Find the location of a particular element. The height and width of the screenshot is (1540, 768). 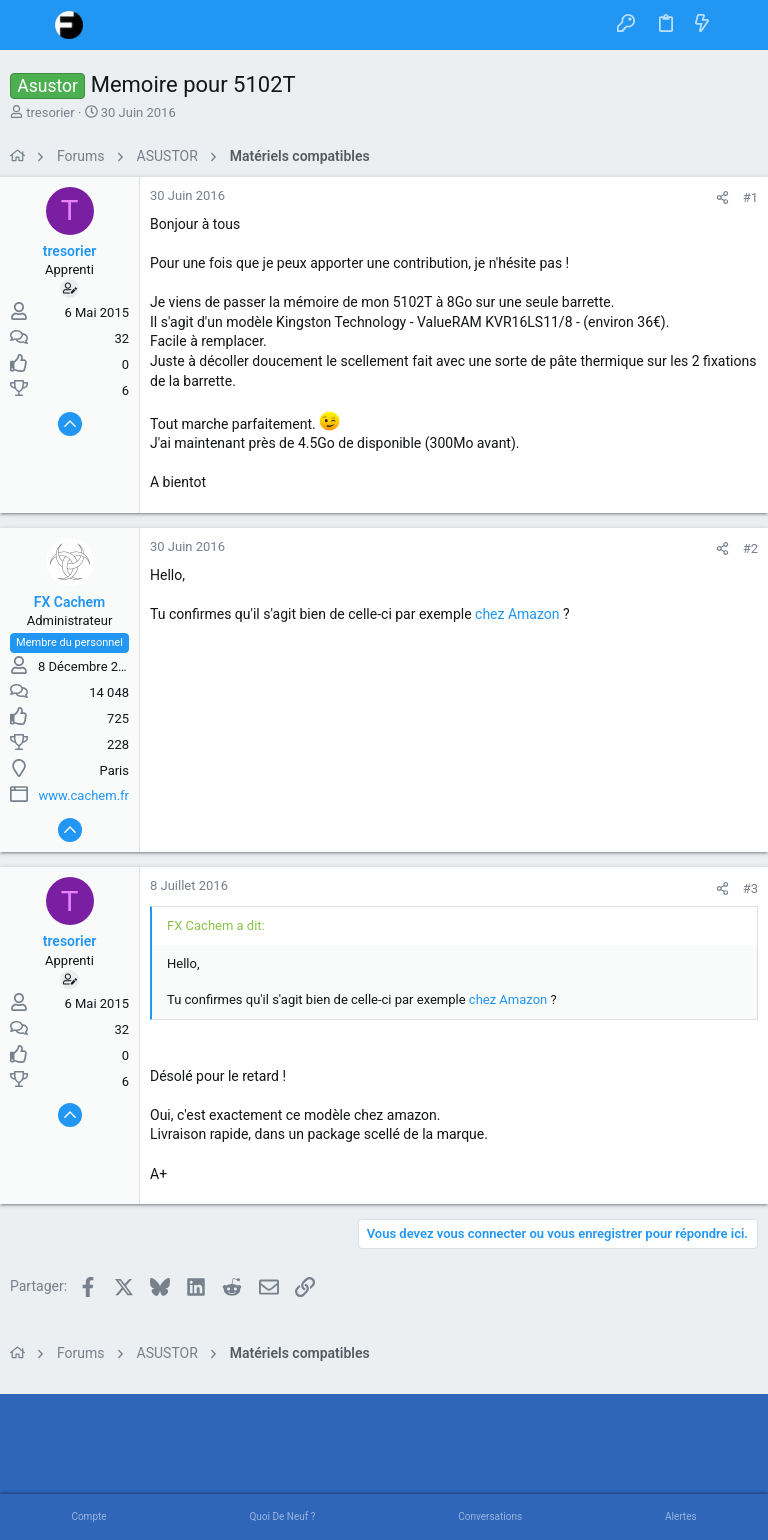

[Rechercher] is located at coordinates (738, 25).